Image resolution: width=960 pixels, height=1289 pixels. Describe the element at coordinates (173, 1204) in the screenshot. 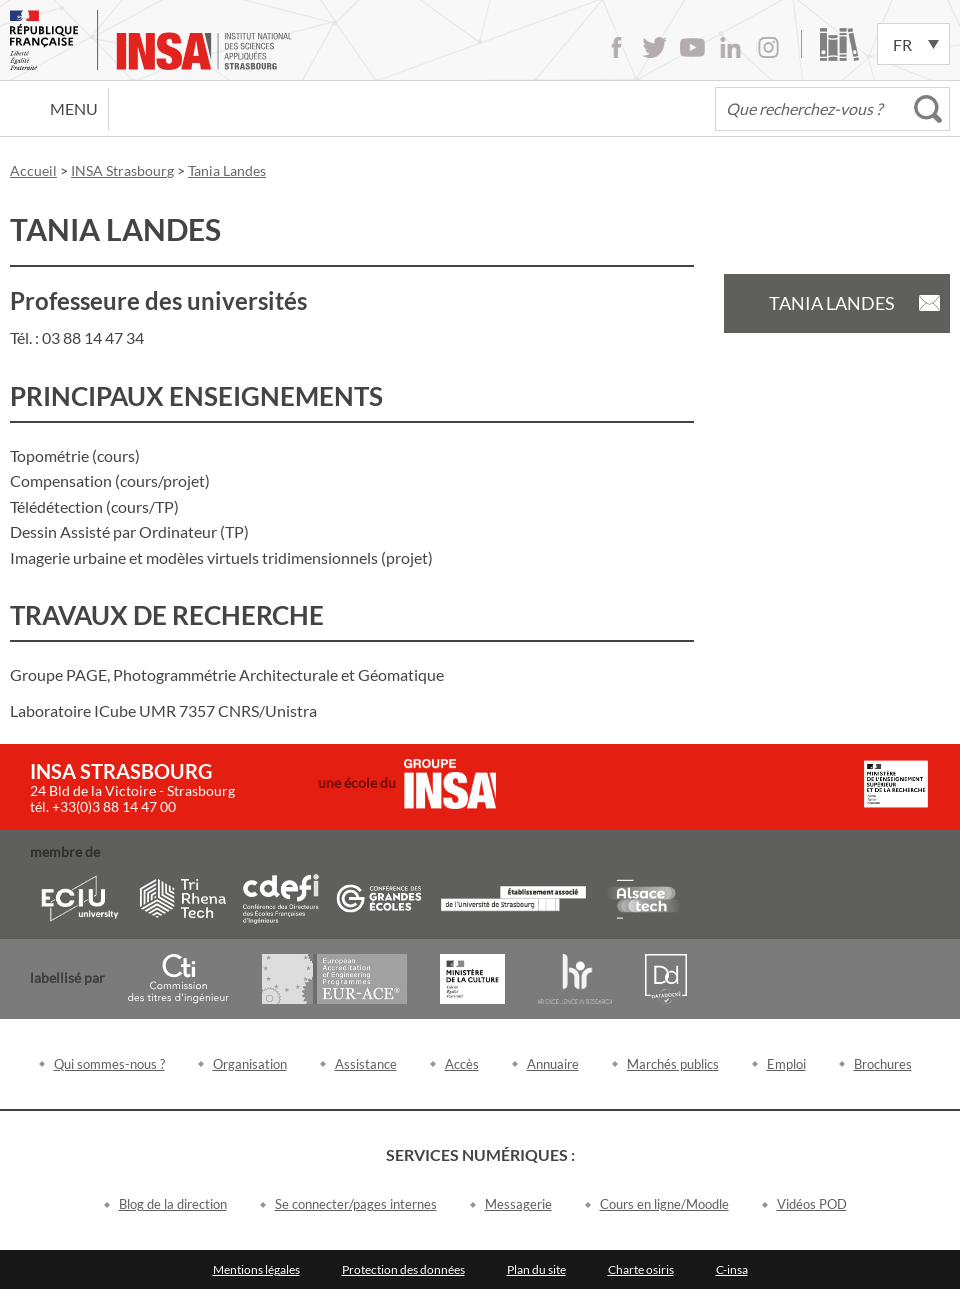

I see `Blog de la direction` at that location.